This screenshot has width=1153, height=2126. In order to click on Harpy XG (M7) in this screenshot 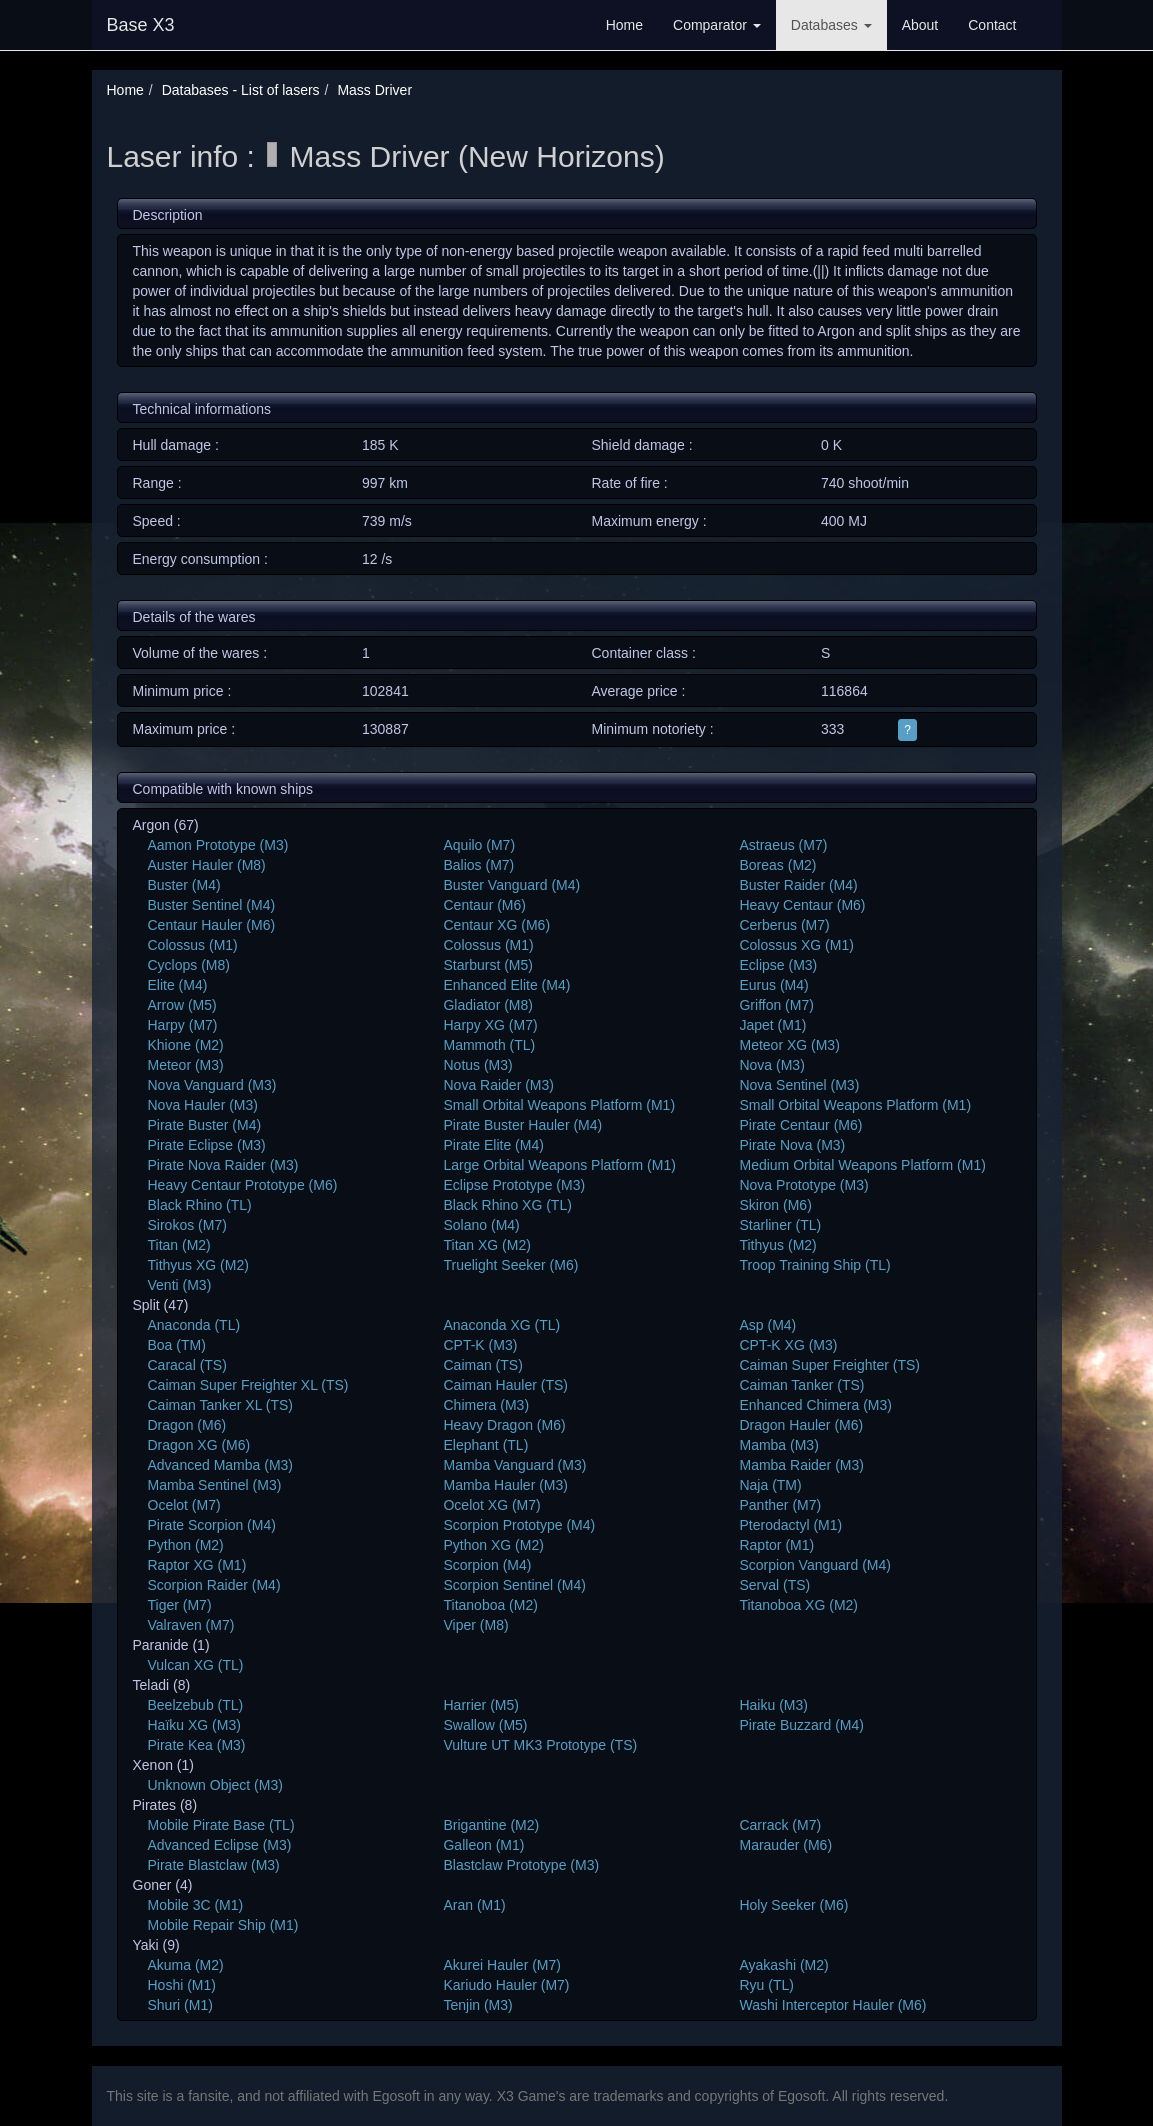, I will do `click(490, 1025)`.